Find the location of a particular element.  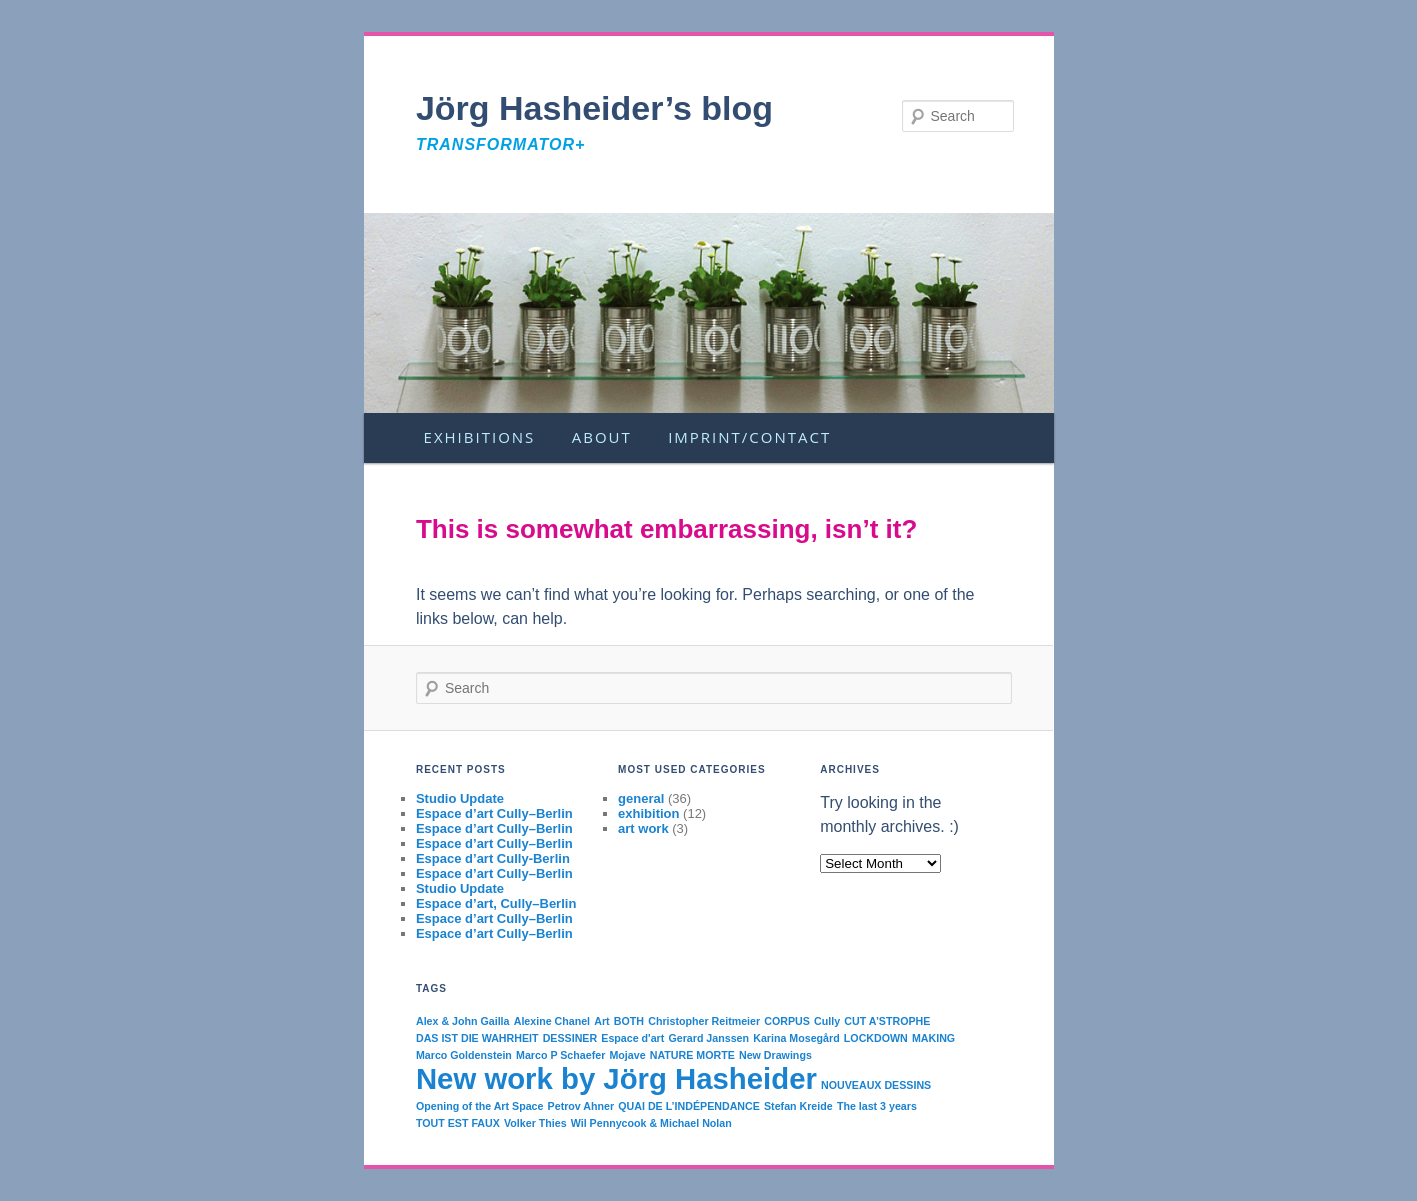

Gerard Janssen [Gerard Janssen (1 item)] is located at coordinates (708, 1038).